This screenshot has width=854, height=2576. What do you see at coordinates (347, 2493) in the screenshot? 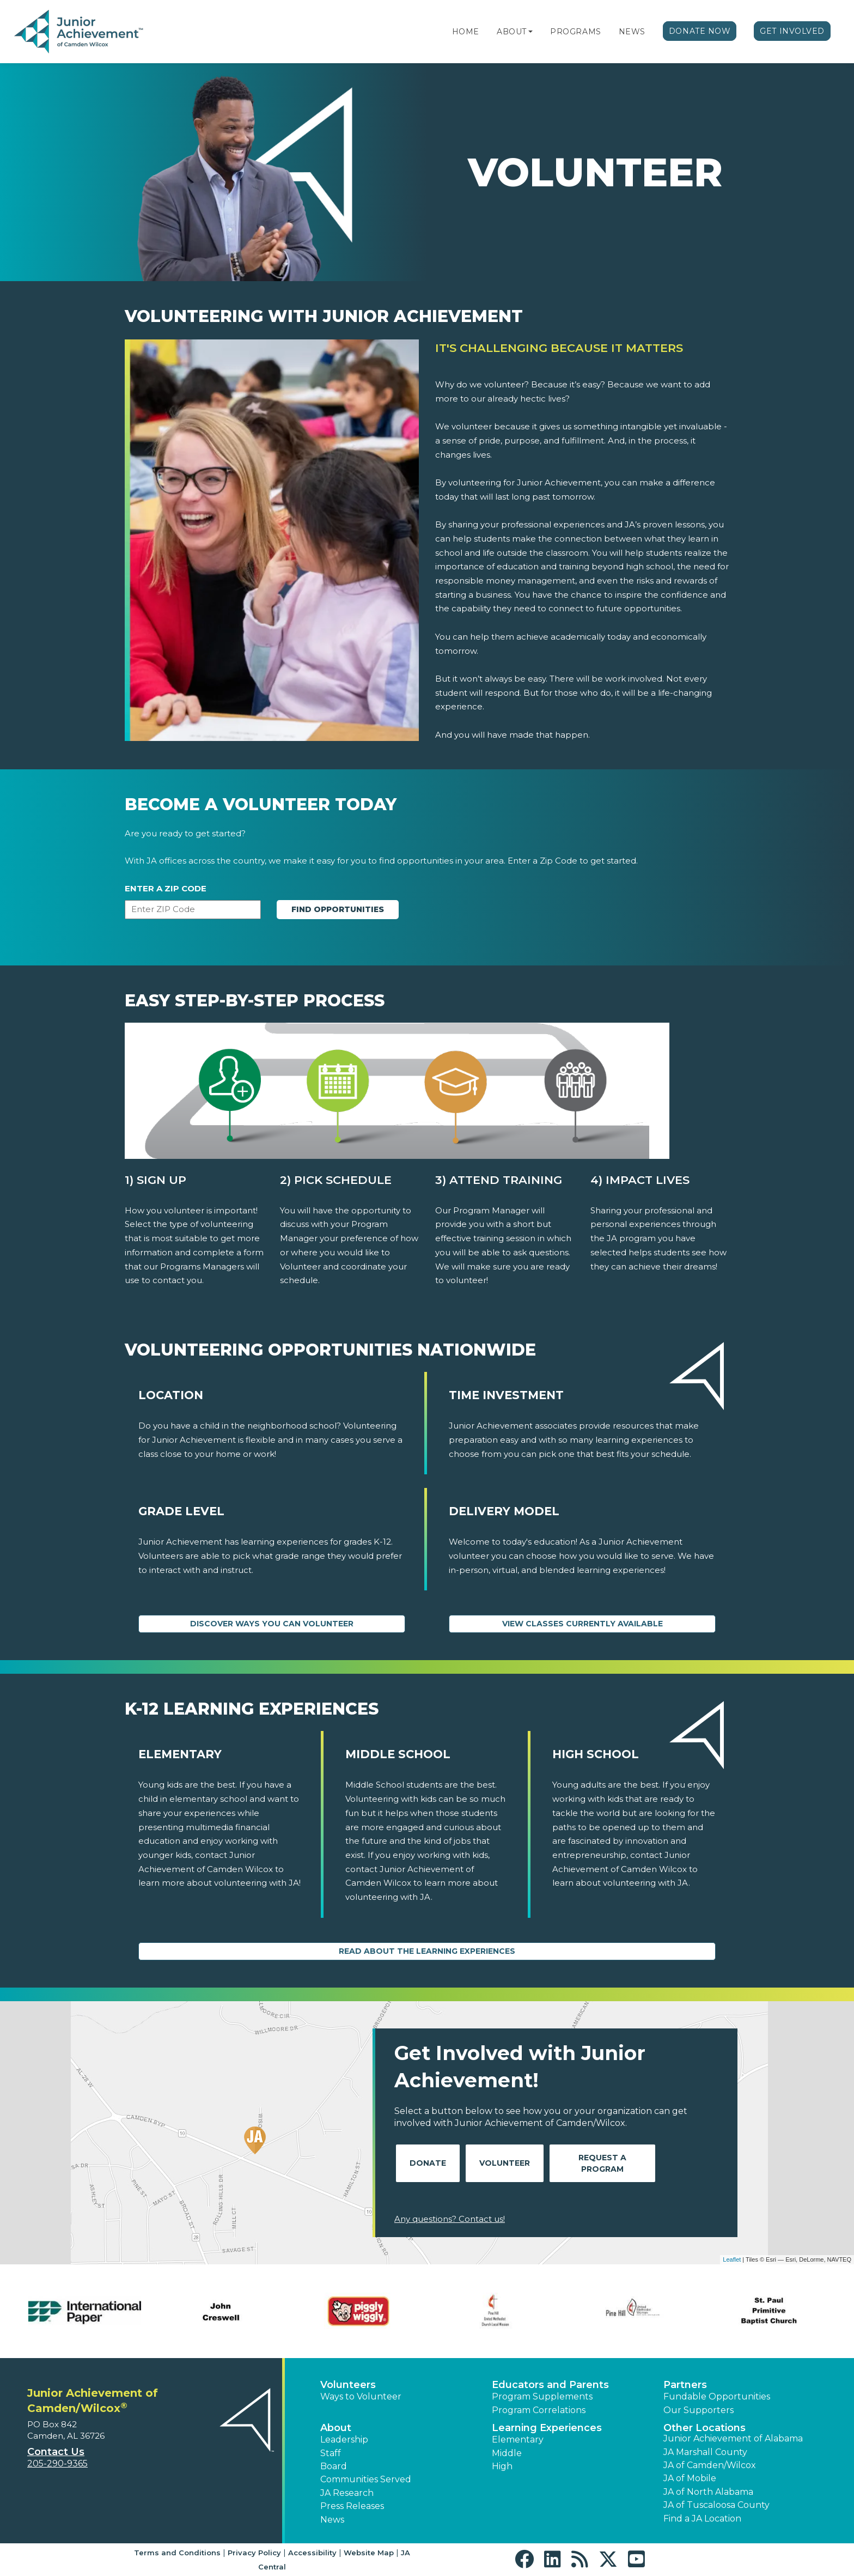
I see `JA Research [button]` at bounding box center [347, 2493].